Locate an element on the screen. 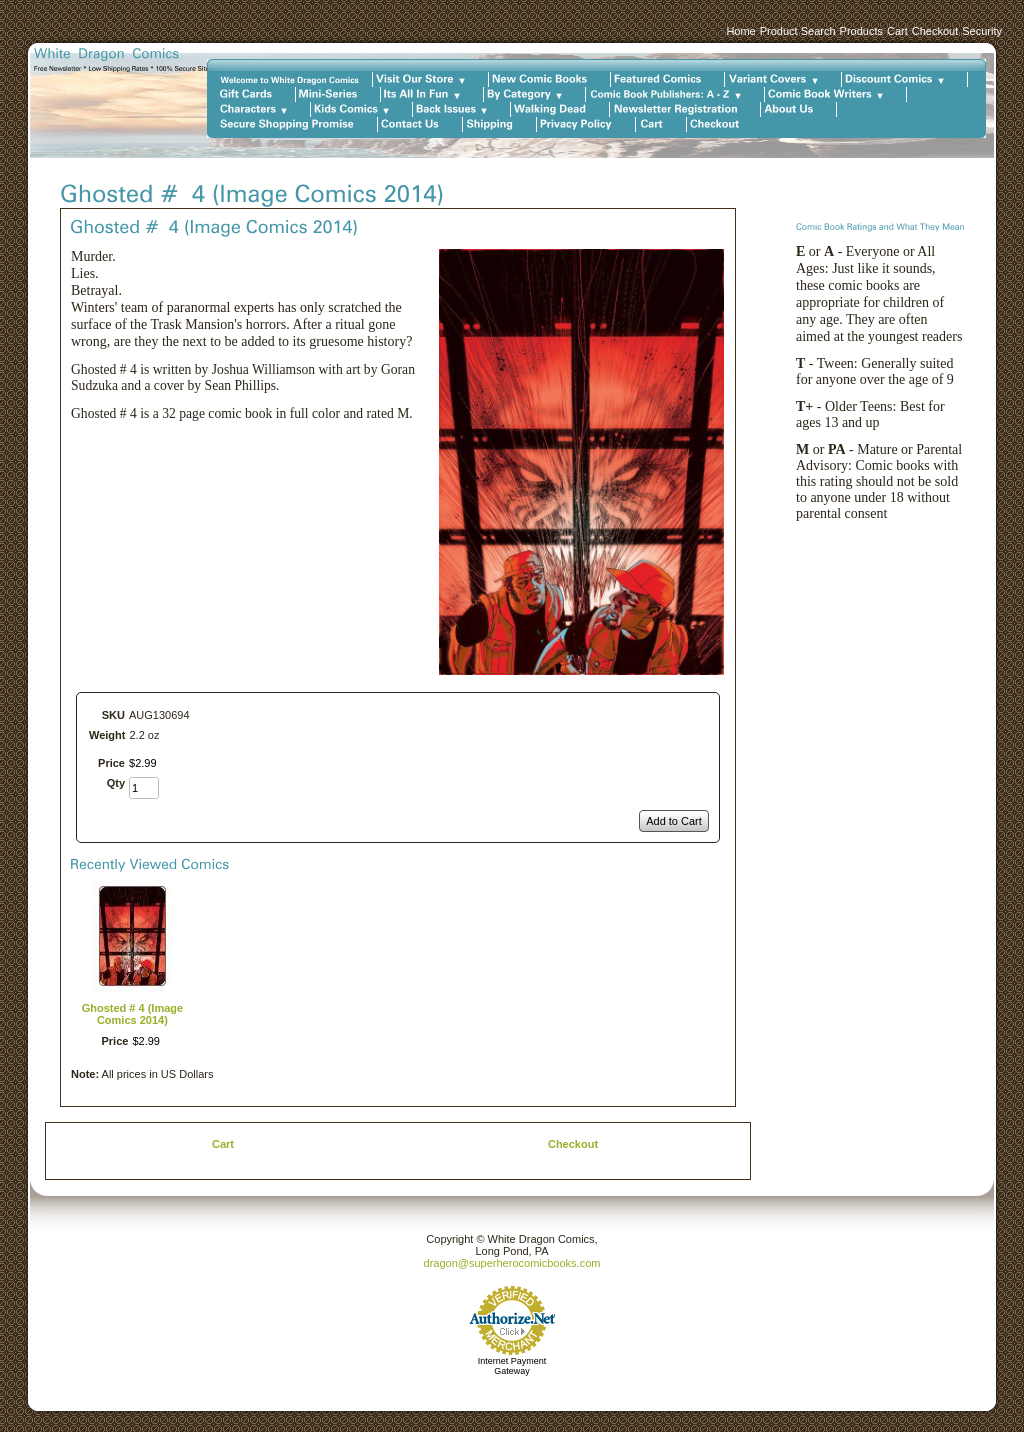  dragon@superherocomicbooks.com is located at coordinates (512, 1263).